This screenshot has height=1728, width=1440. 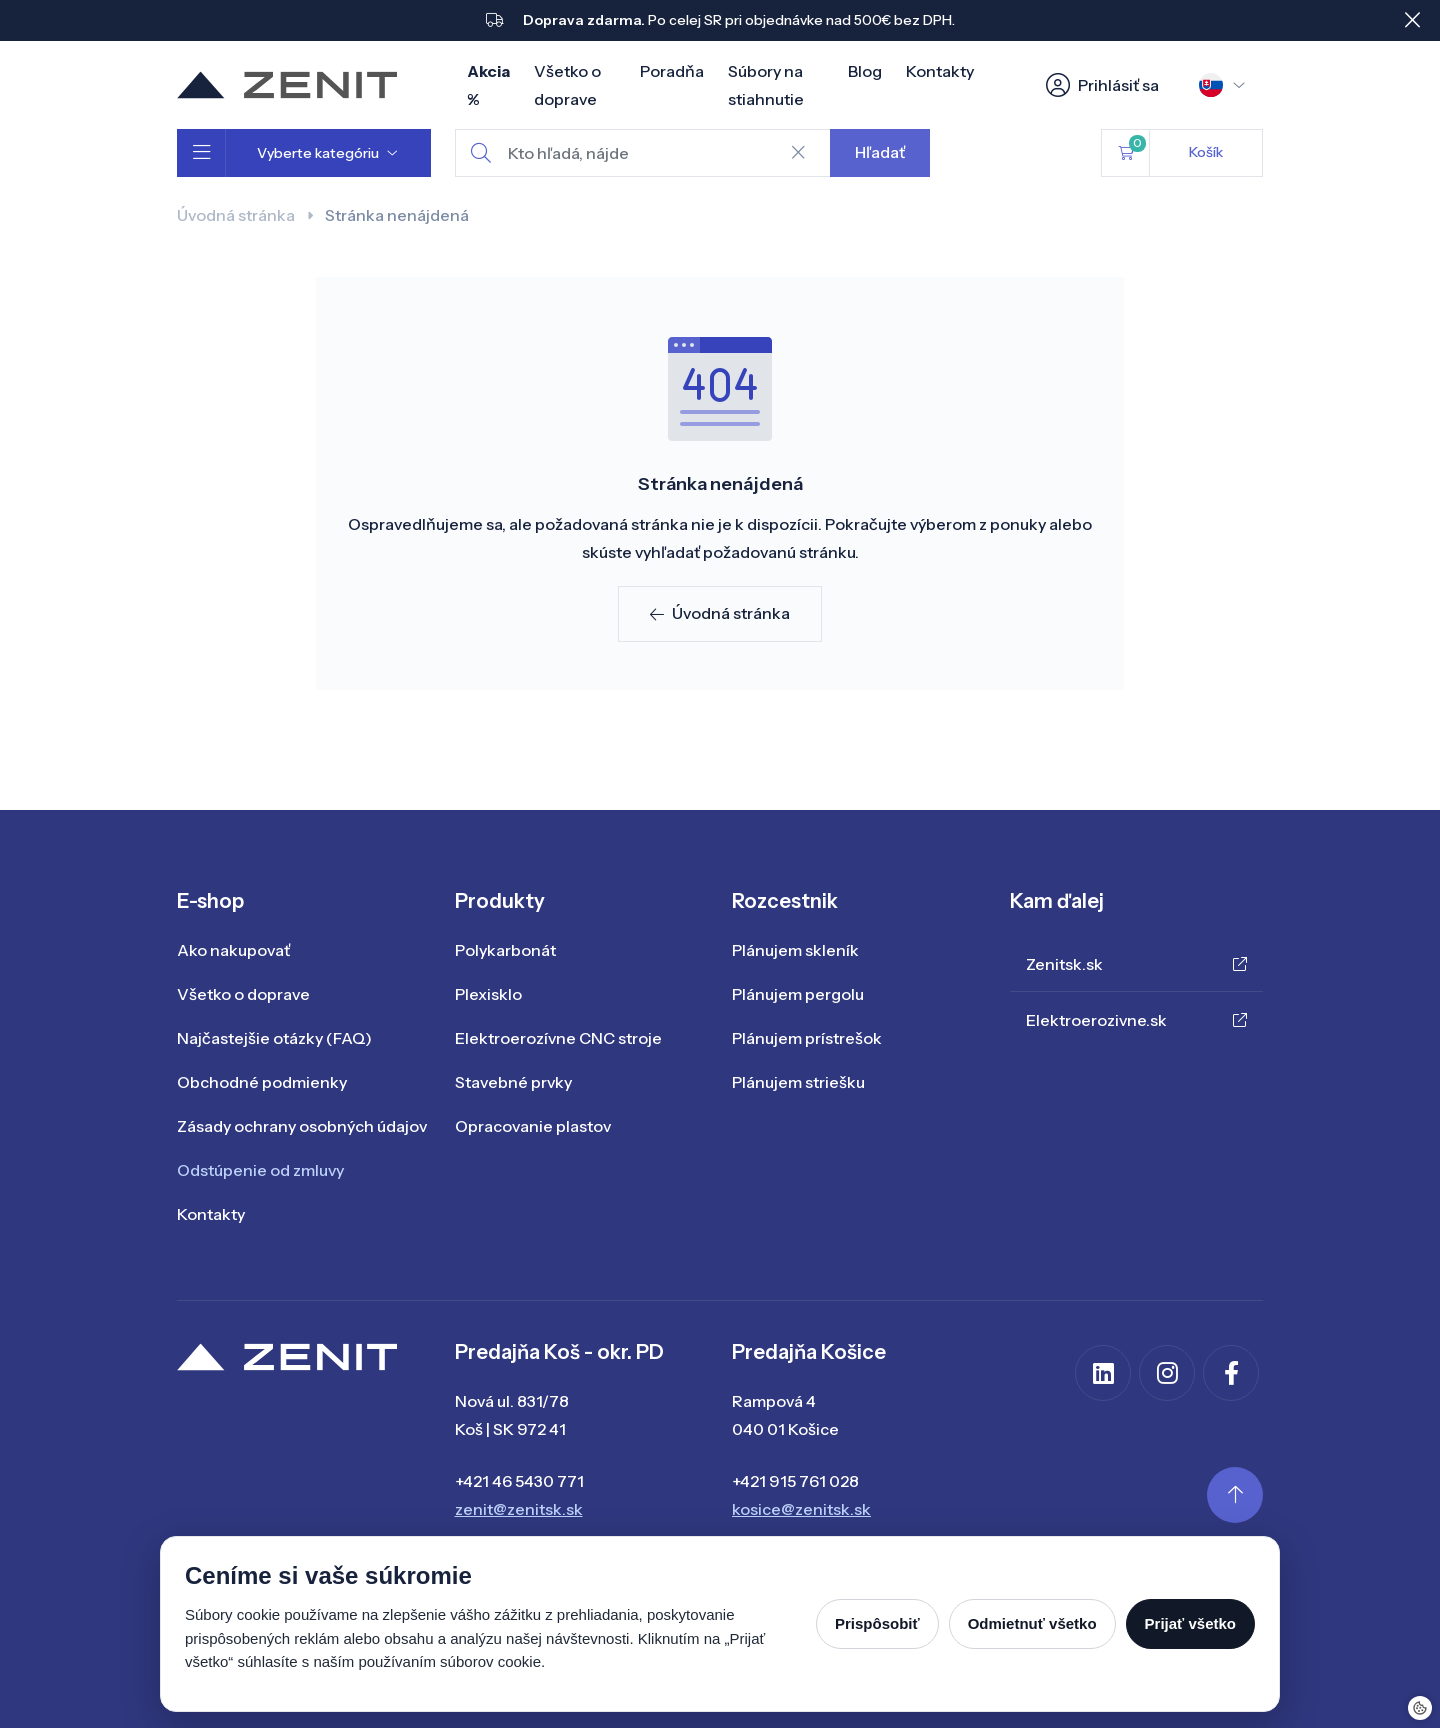 I want to click on Blog, so click(x=865, y=71).